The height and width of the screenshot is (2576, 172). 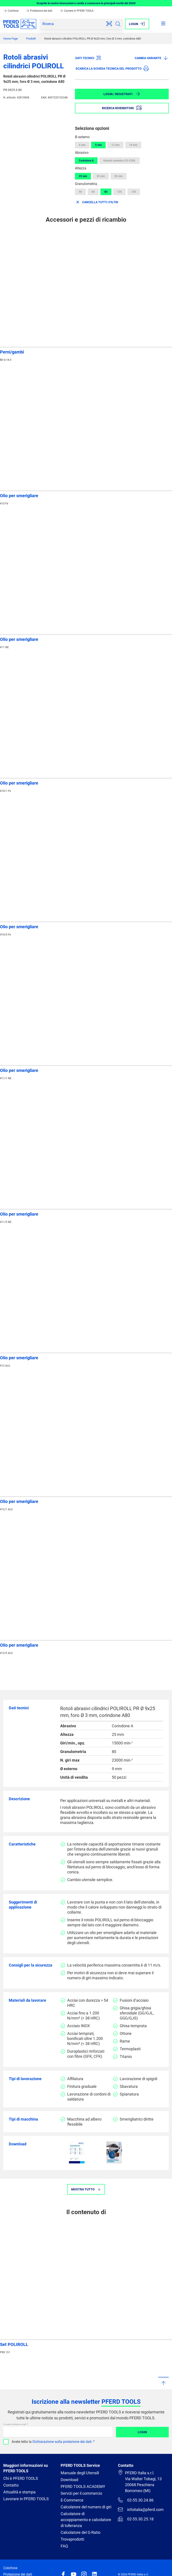 I want to click on Scarica la scheda tecnica del prodotto, so click(x=112, y=68).